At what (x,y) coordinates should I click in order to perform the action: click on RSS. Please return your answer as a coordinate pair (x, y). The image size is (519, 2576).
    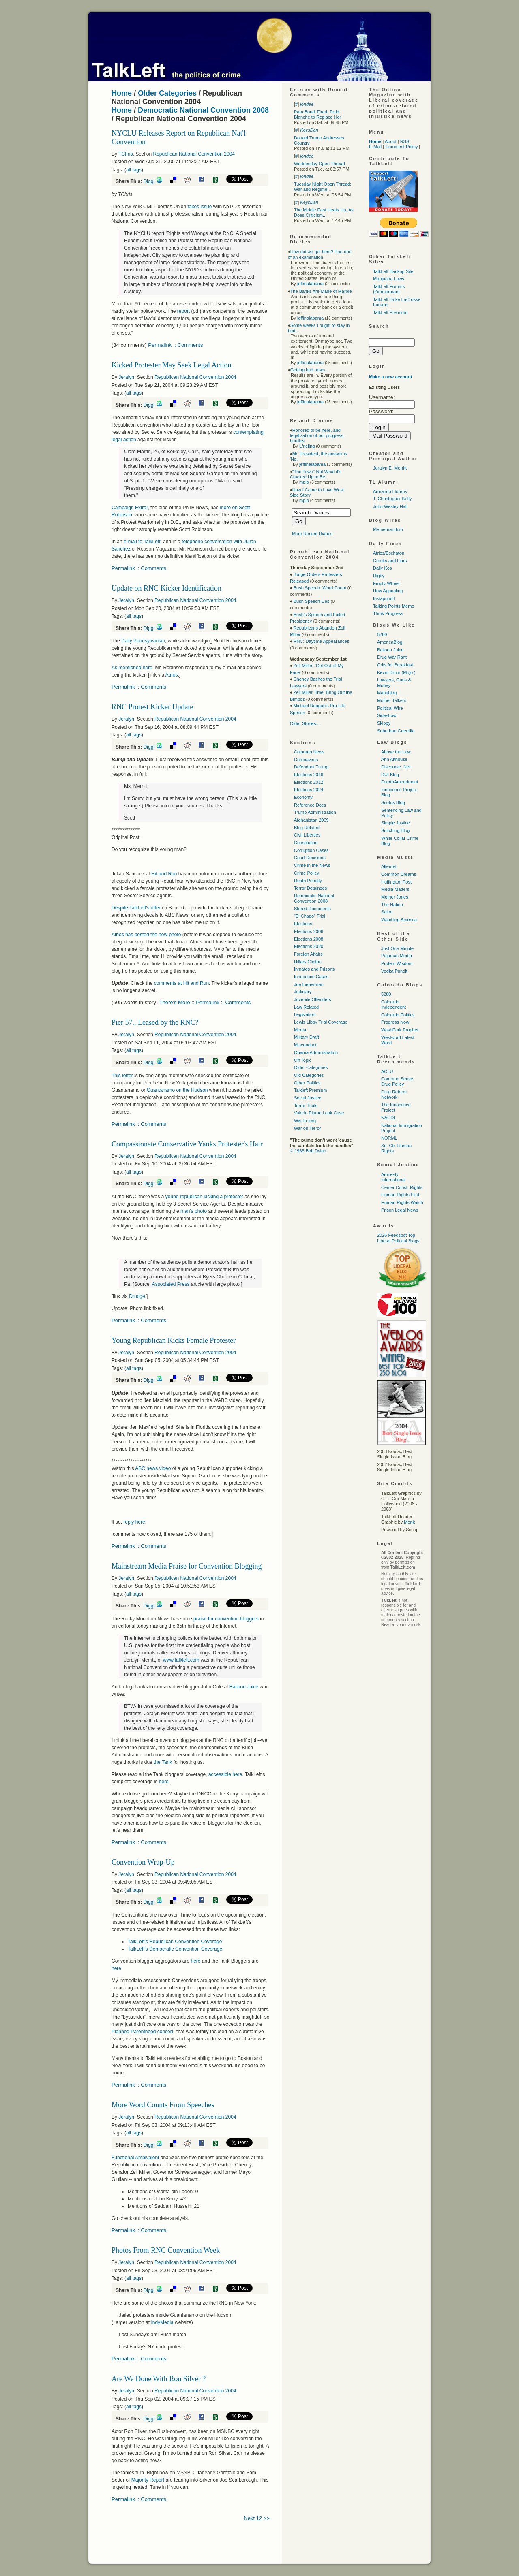
    Looking at the image, I should click on (405, 141).